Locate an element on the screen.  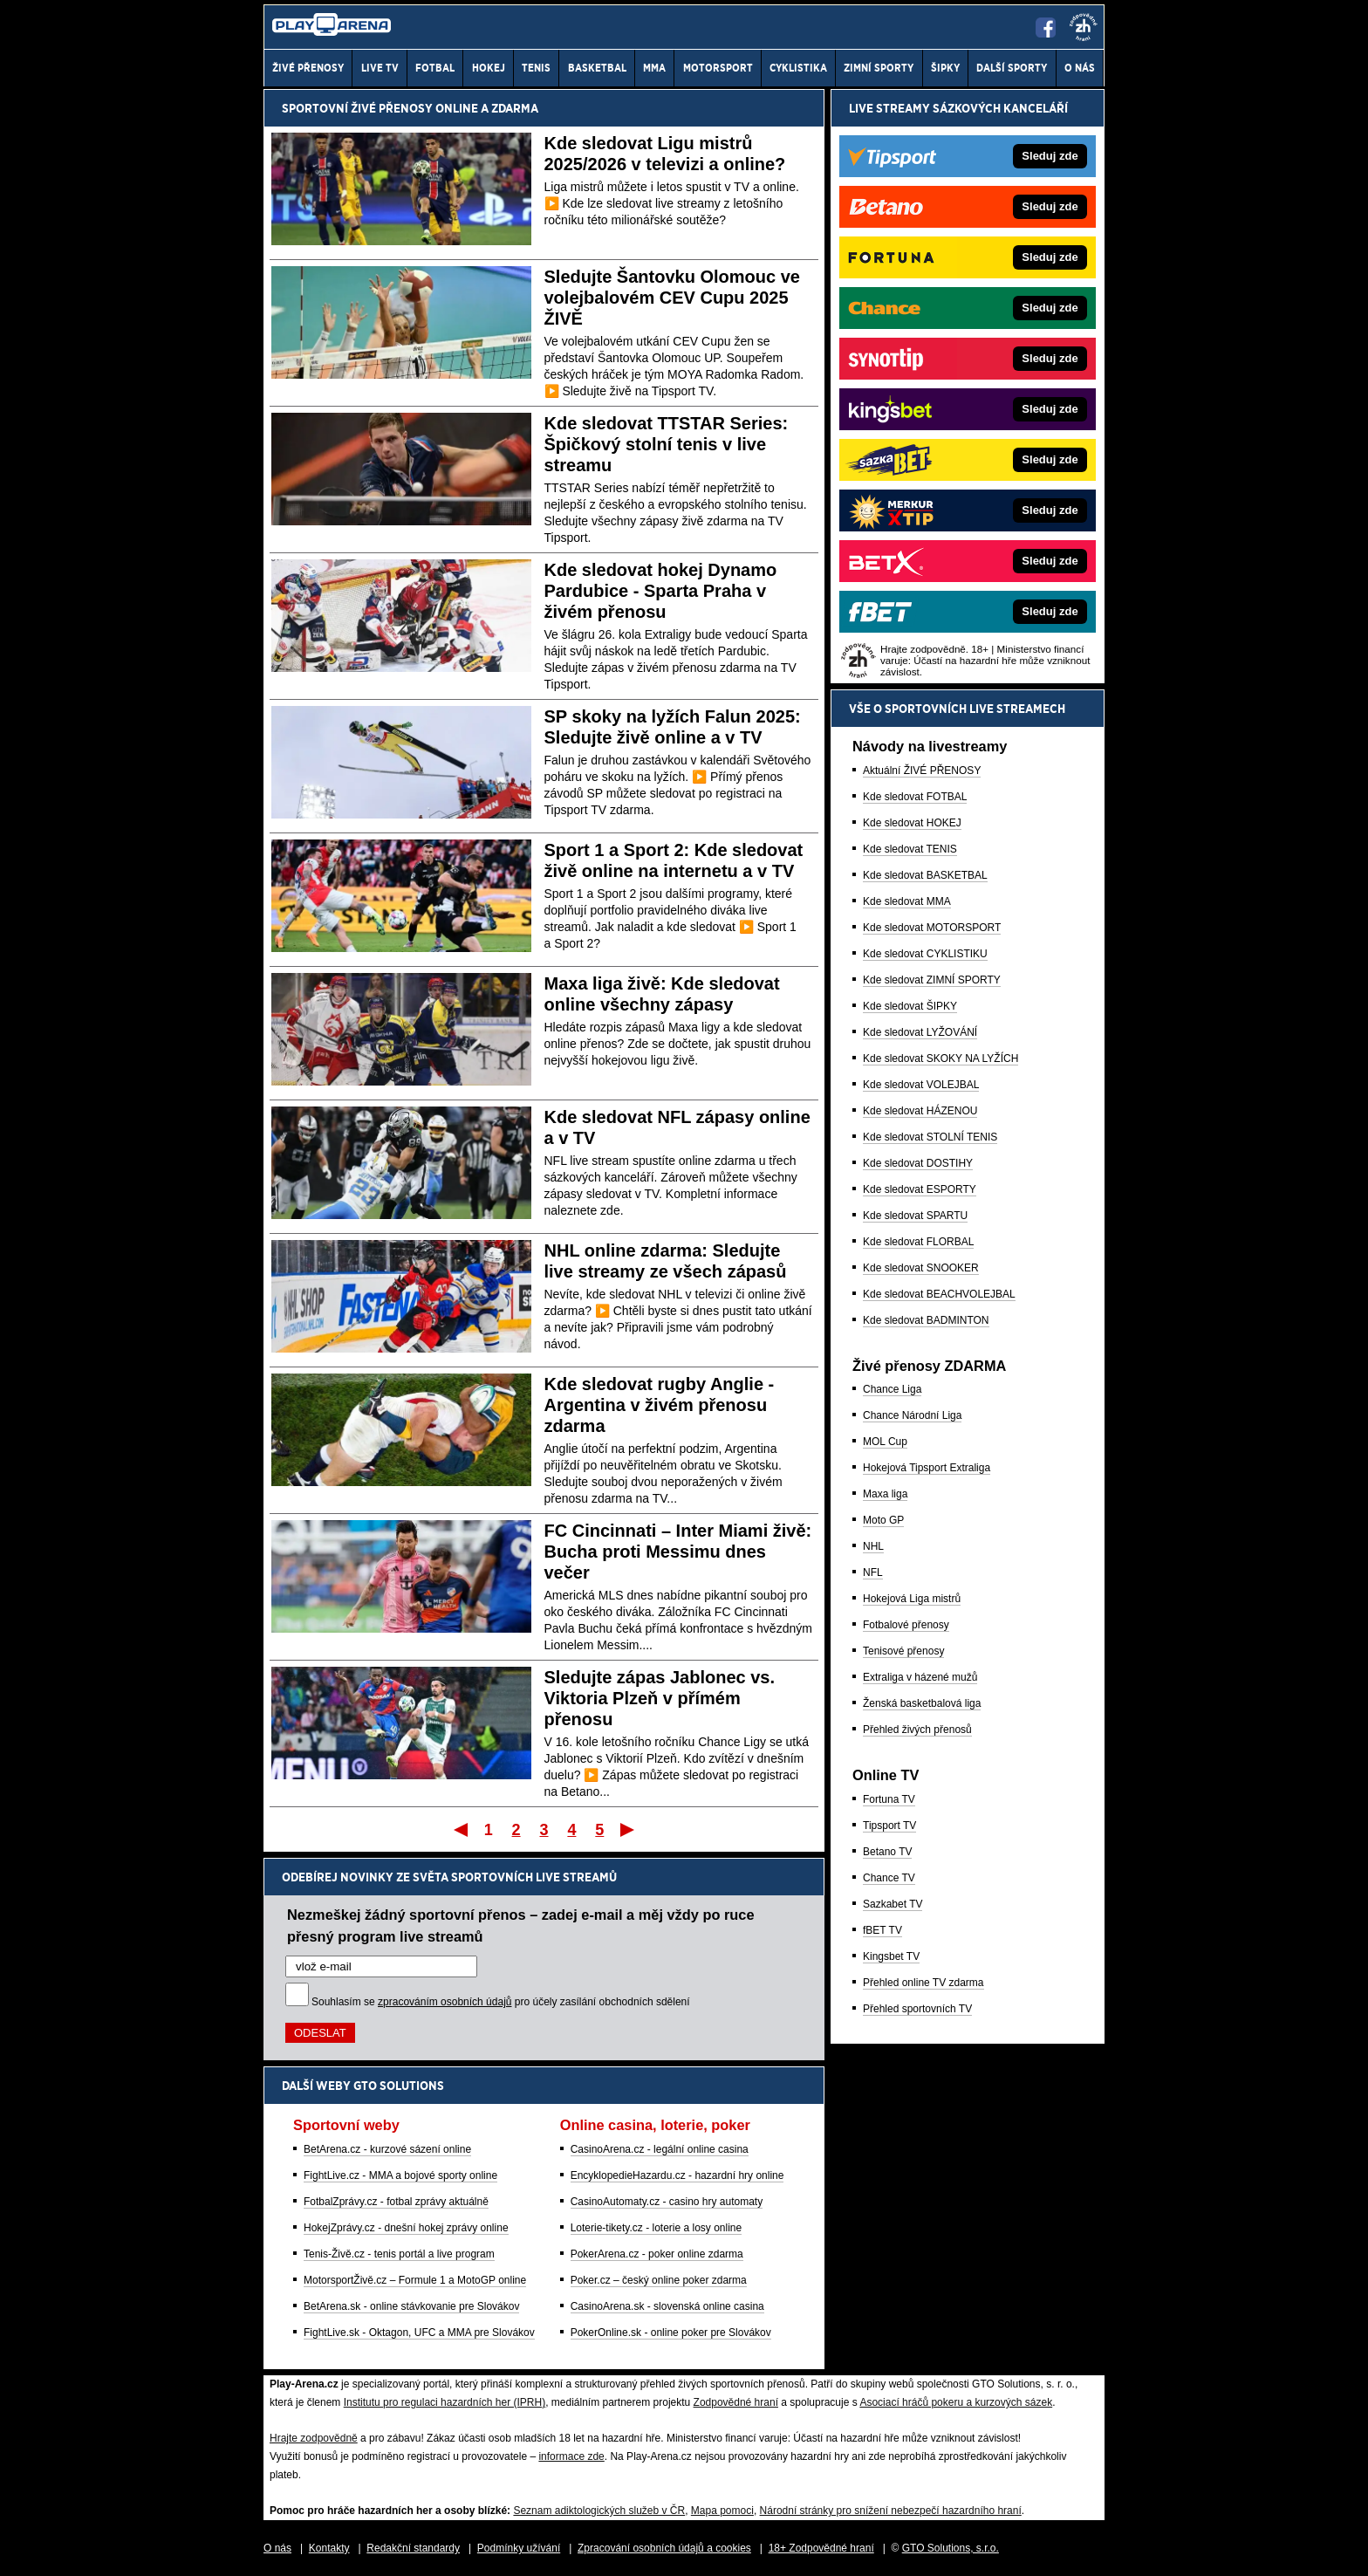
EncyklopedieHazardu.cz - hazardní hry online is located at coordinates (677, 2175).